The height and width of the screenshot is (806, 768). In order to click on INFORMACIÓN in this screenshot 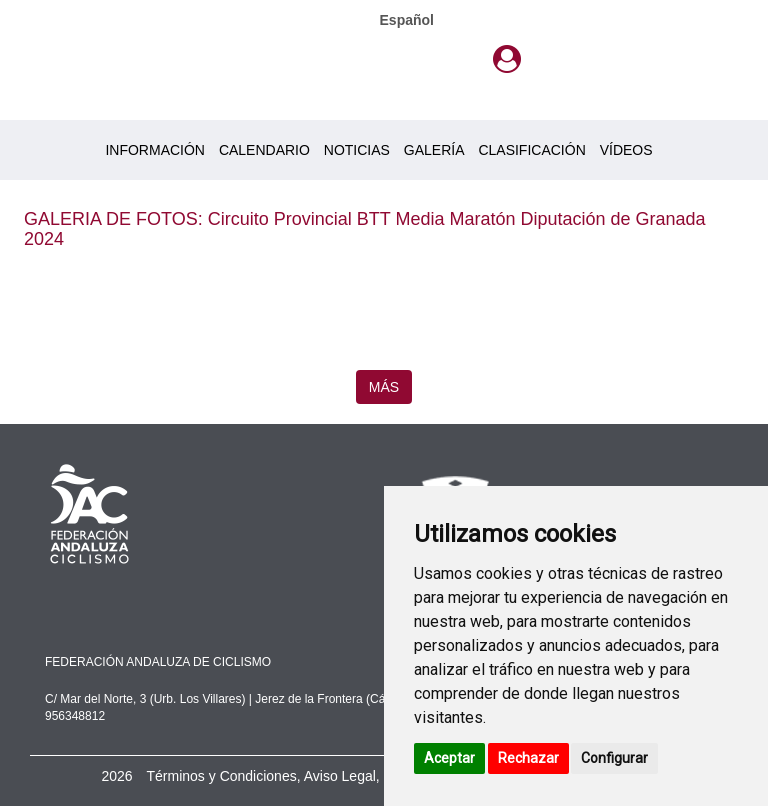, I will do `click(155, 150)`.